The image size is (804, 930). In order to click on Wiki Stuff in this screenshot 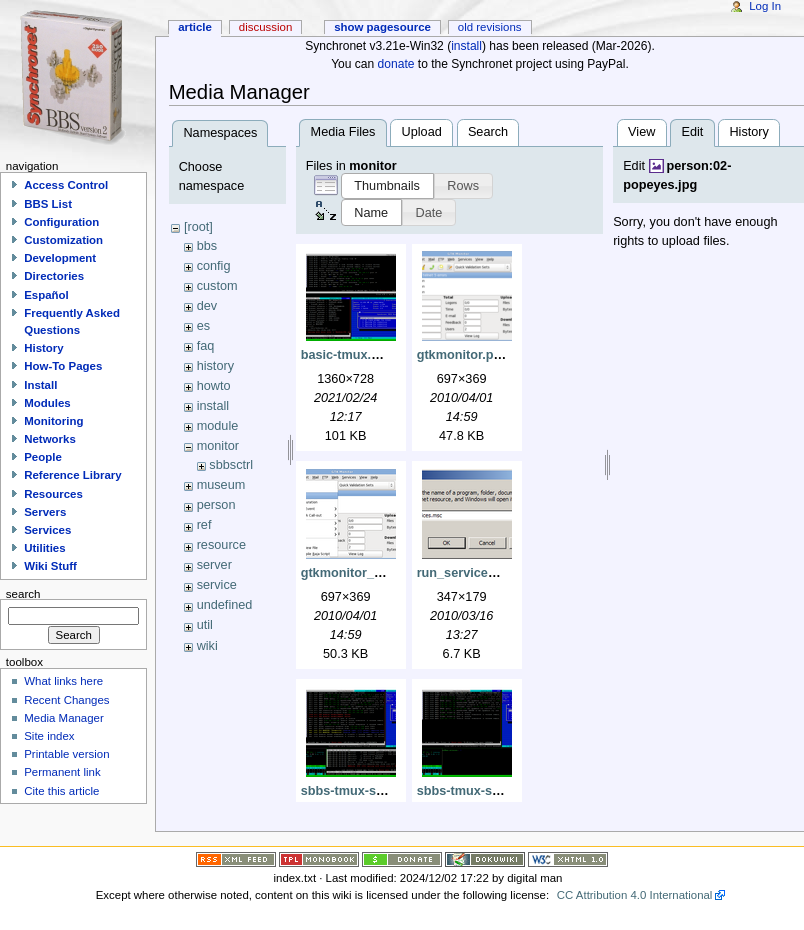, I will do `click(50, 566)`.